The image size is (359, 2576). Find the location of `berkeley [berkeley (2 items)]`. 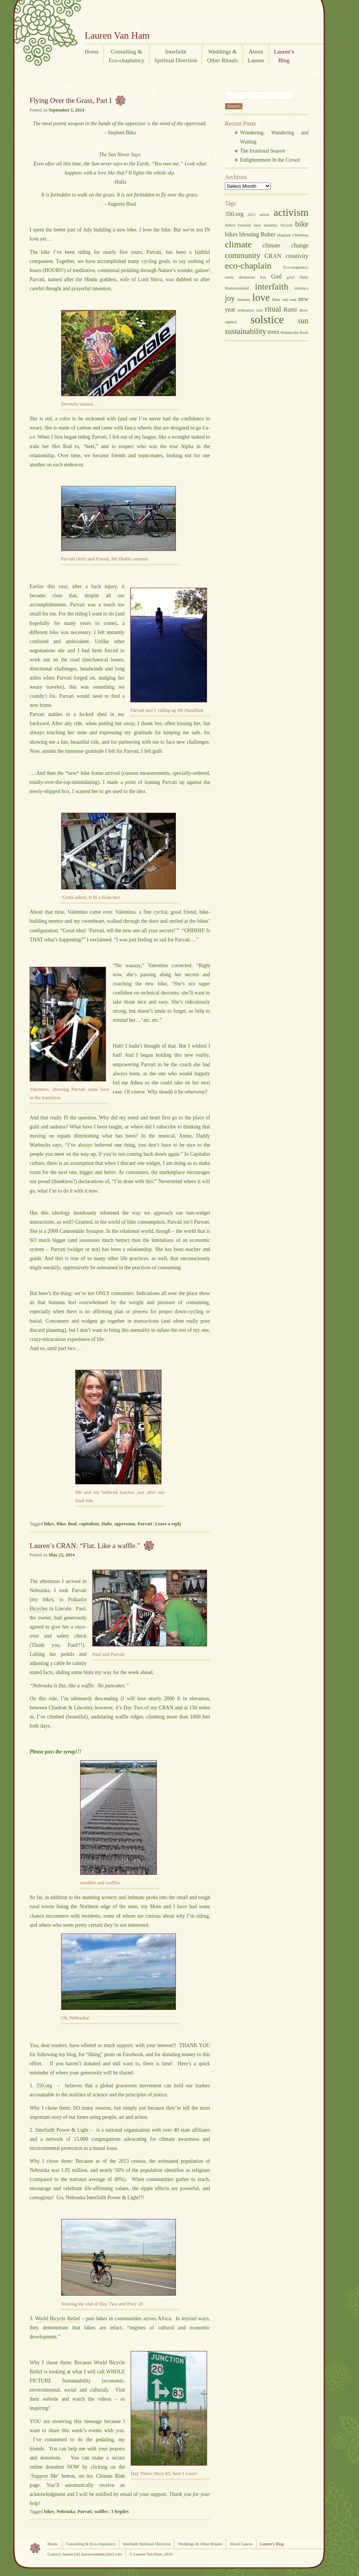

berkeley [berkeley (2 items)] is located at coordinates (271, 225).